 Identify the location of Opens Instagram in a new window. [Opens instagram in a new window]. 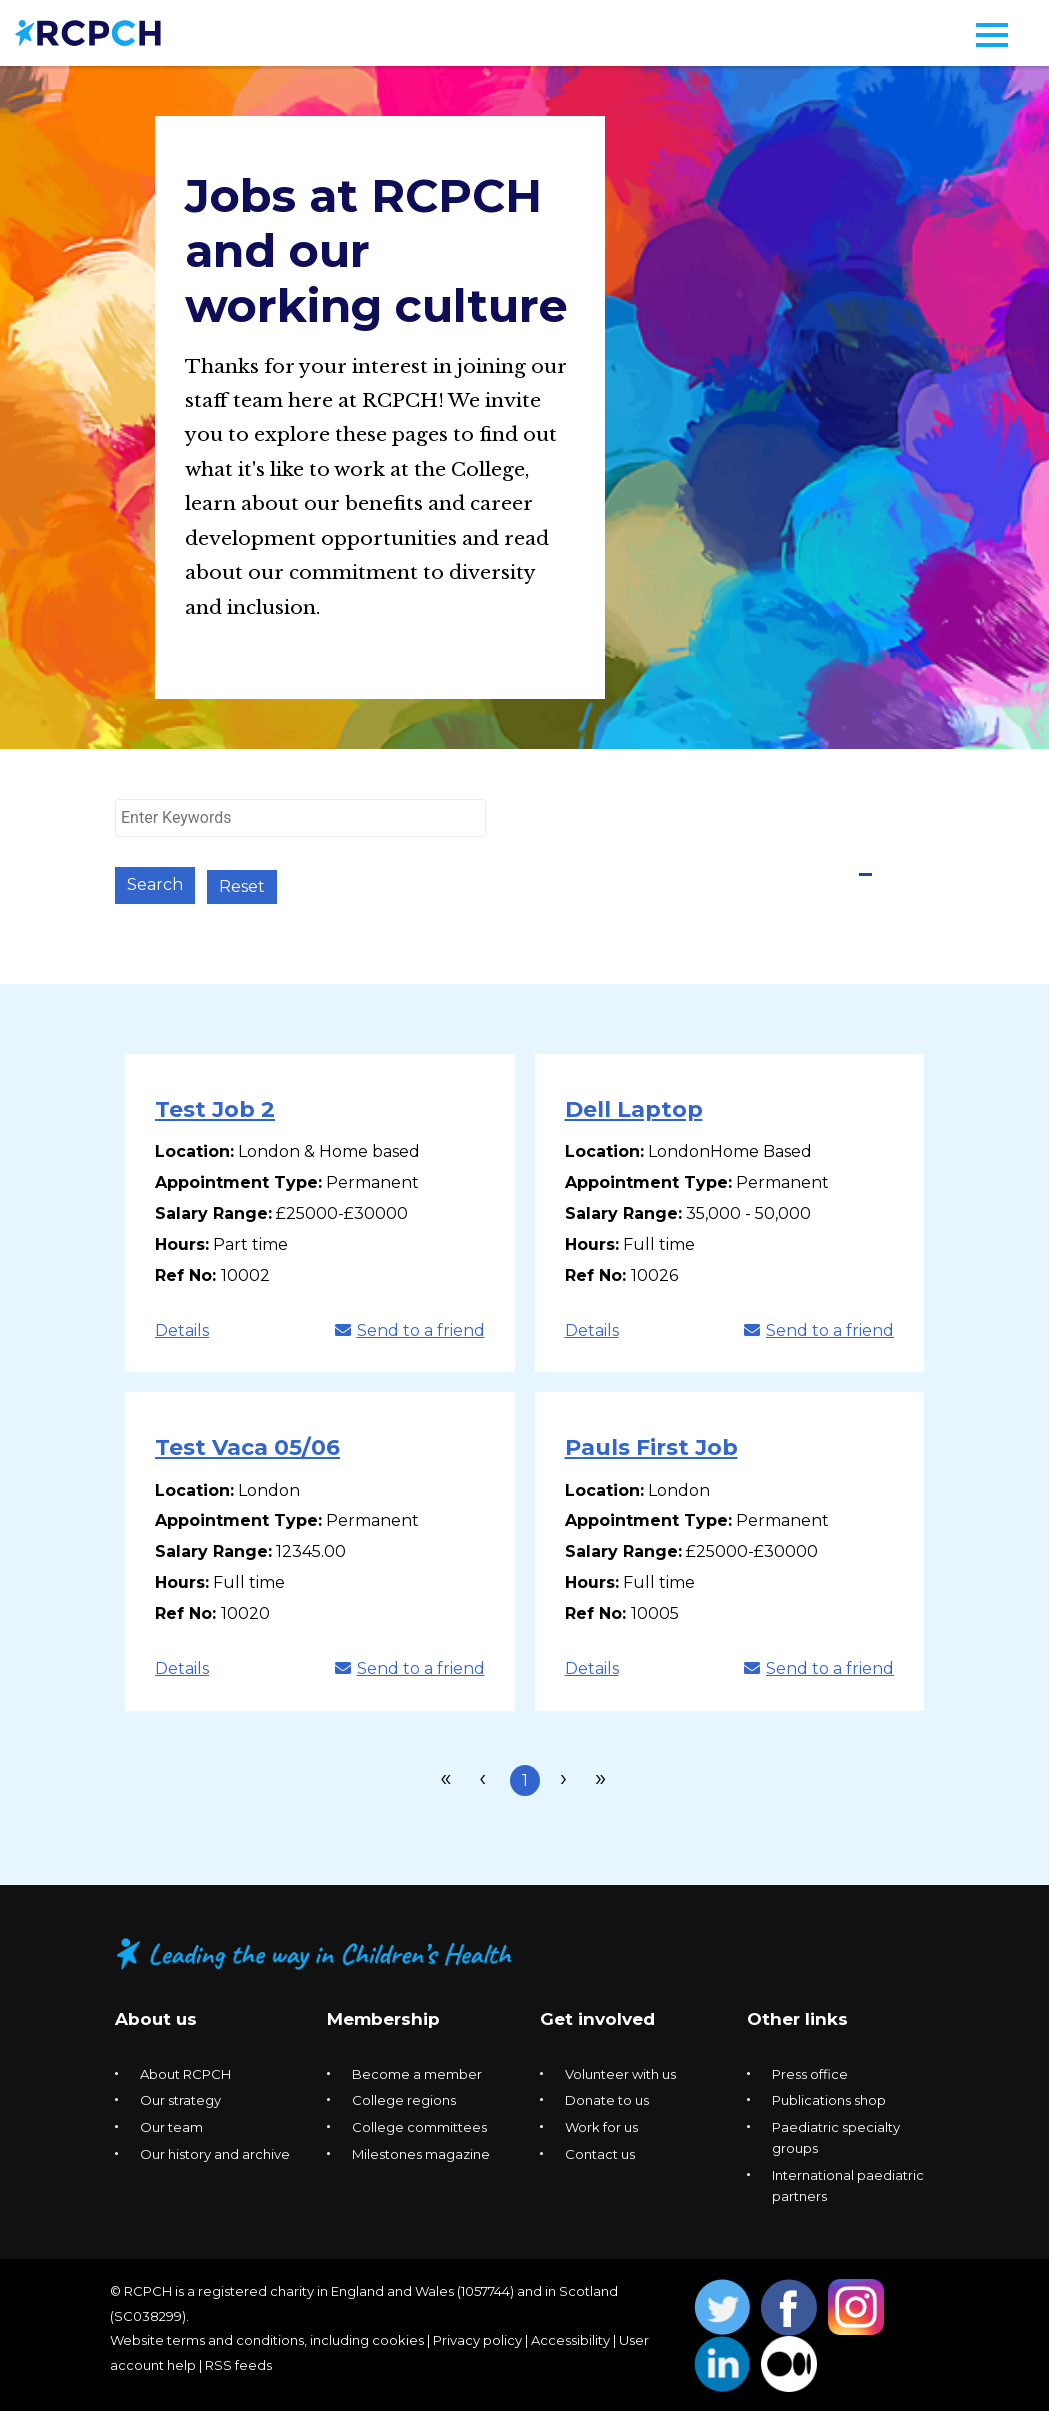
(856, 2305).